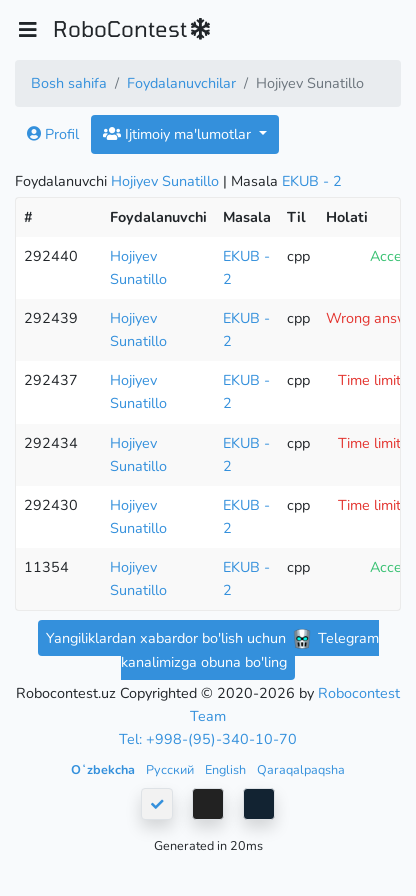 The width and height of the screenshot is (416, 896). What do you see at coordinates (181, 83) in the screenshot?
I see `Foydalanuvchilar` at bounding box center [181, 83].